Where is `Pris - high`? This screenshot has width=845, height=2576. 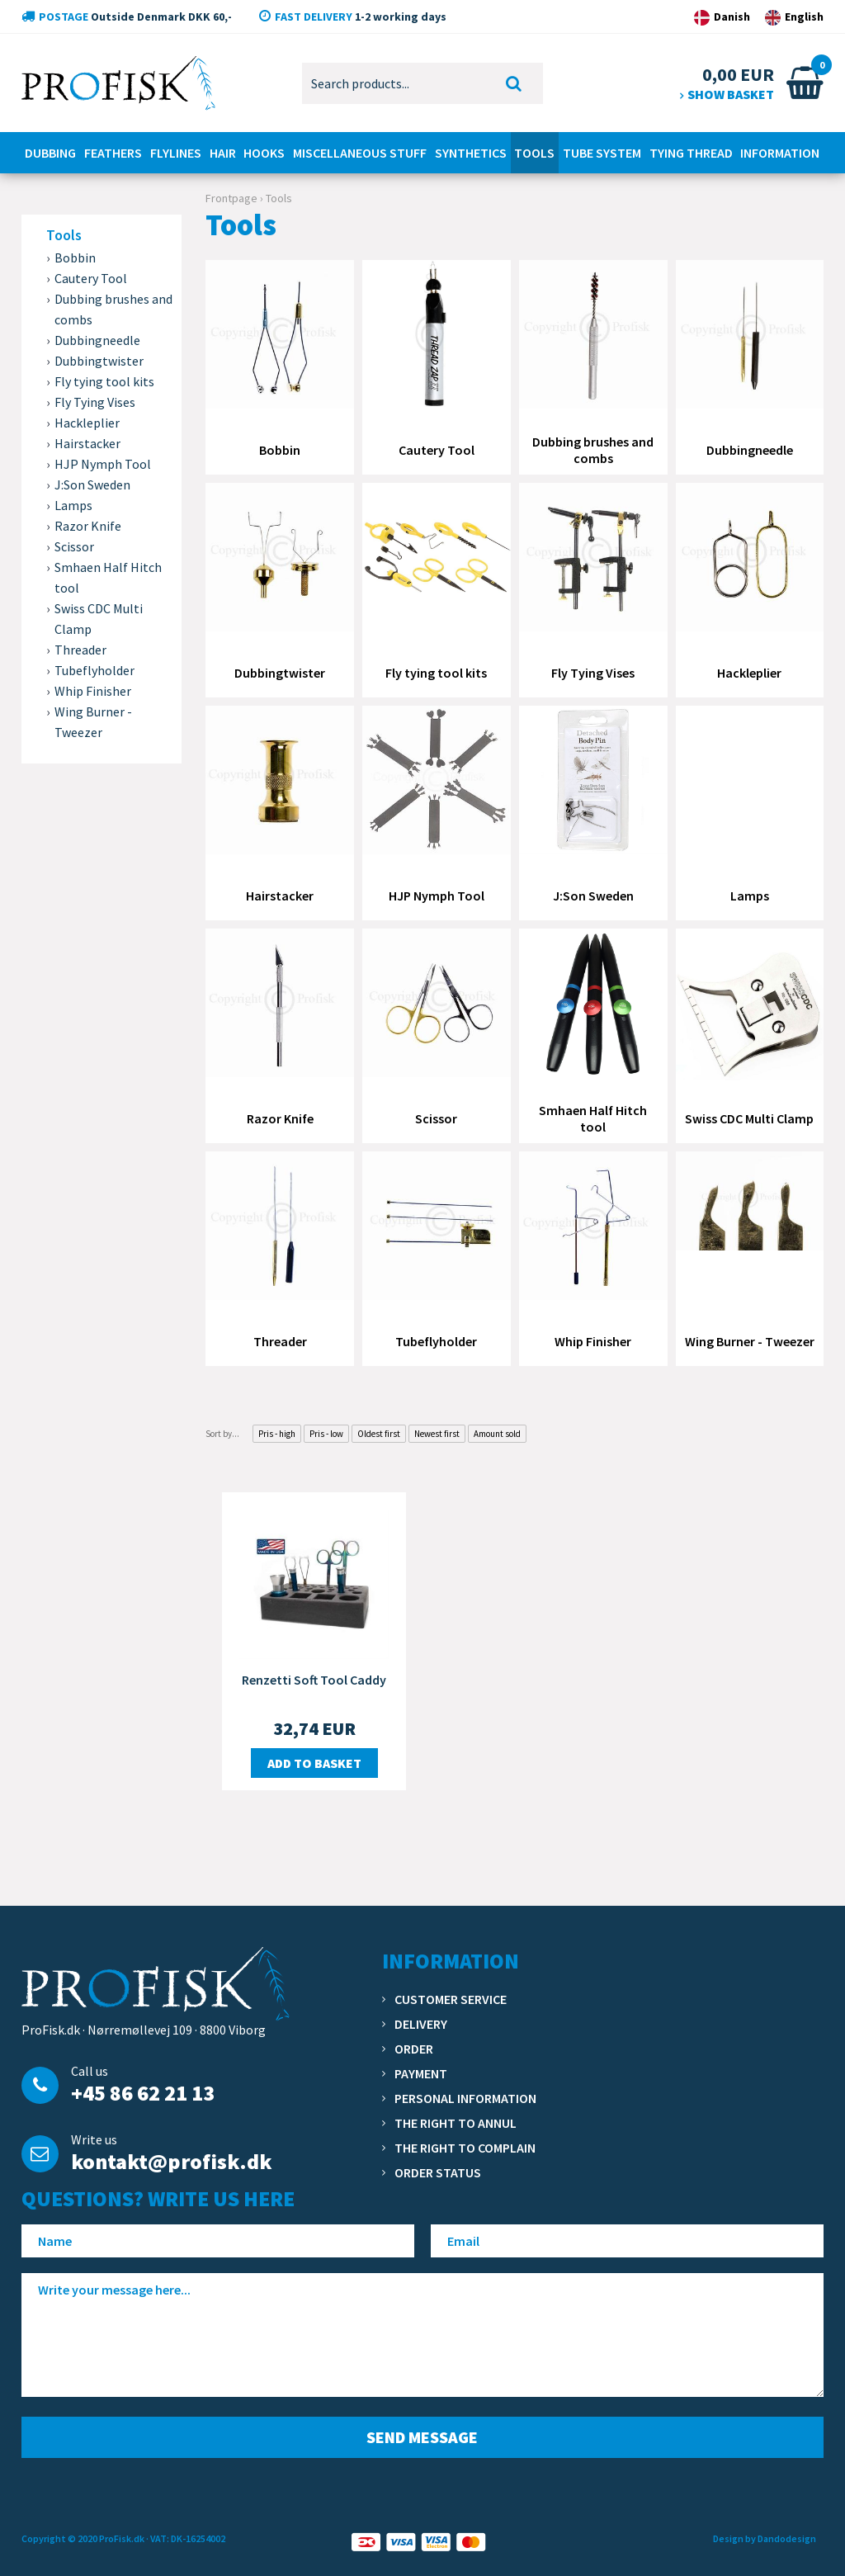
Pris - high is located at coordinates (276, 1433).